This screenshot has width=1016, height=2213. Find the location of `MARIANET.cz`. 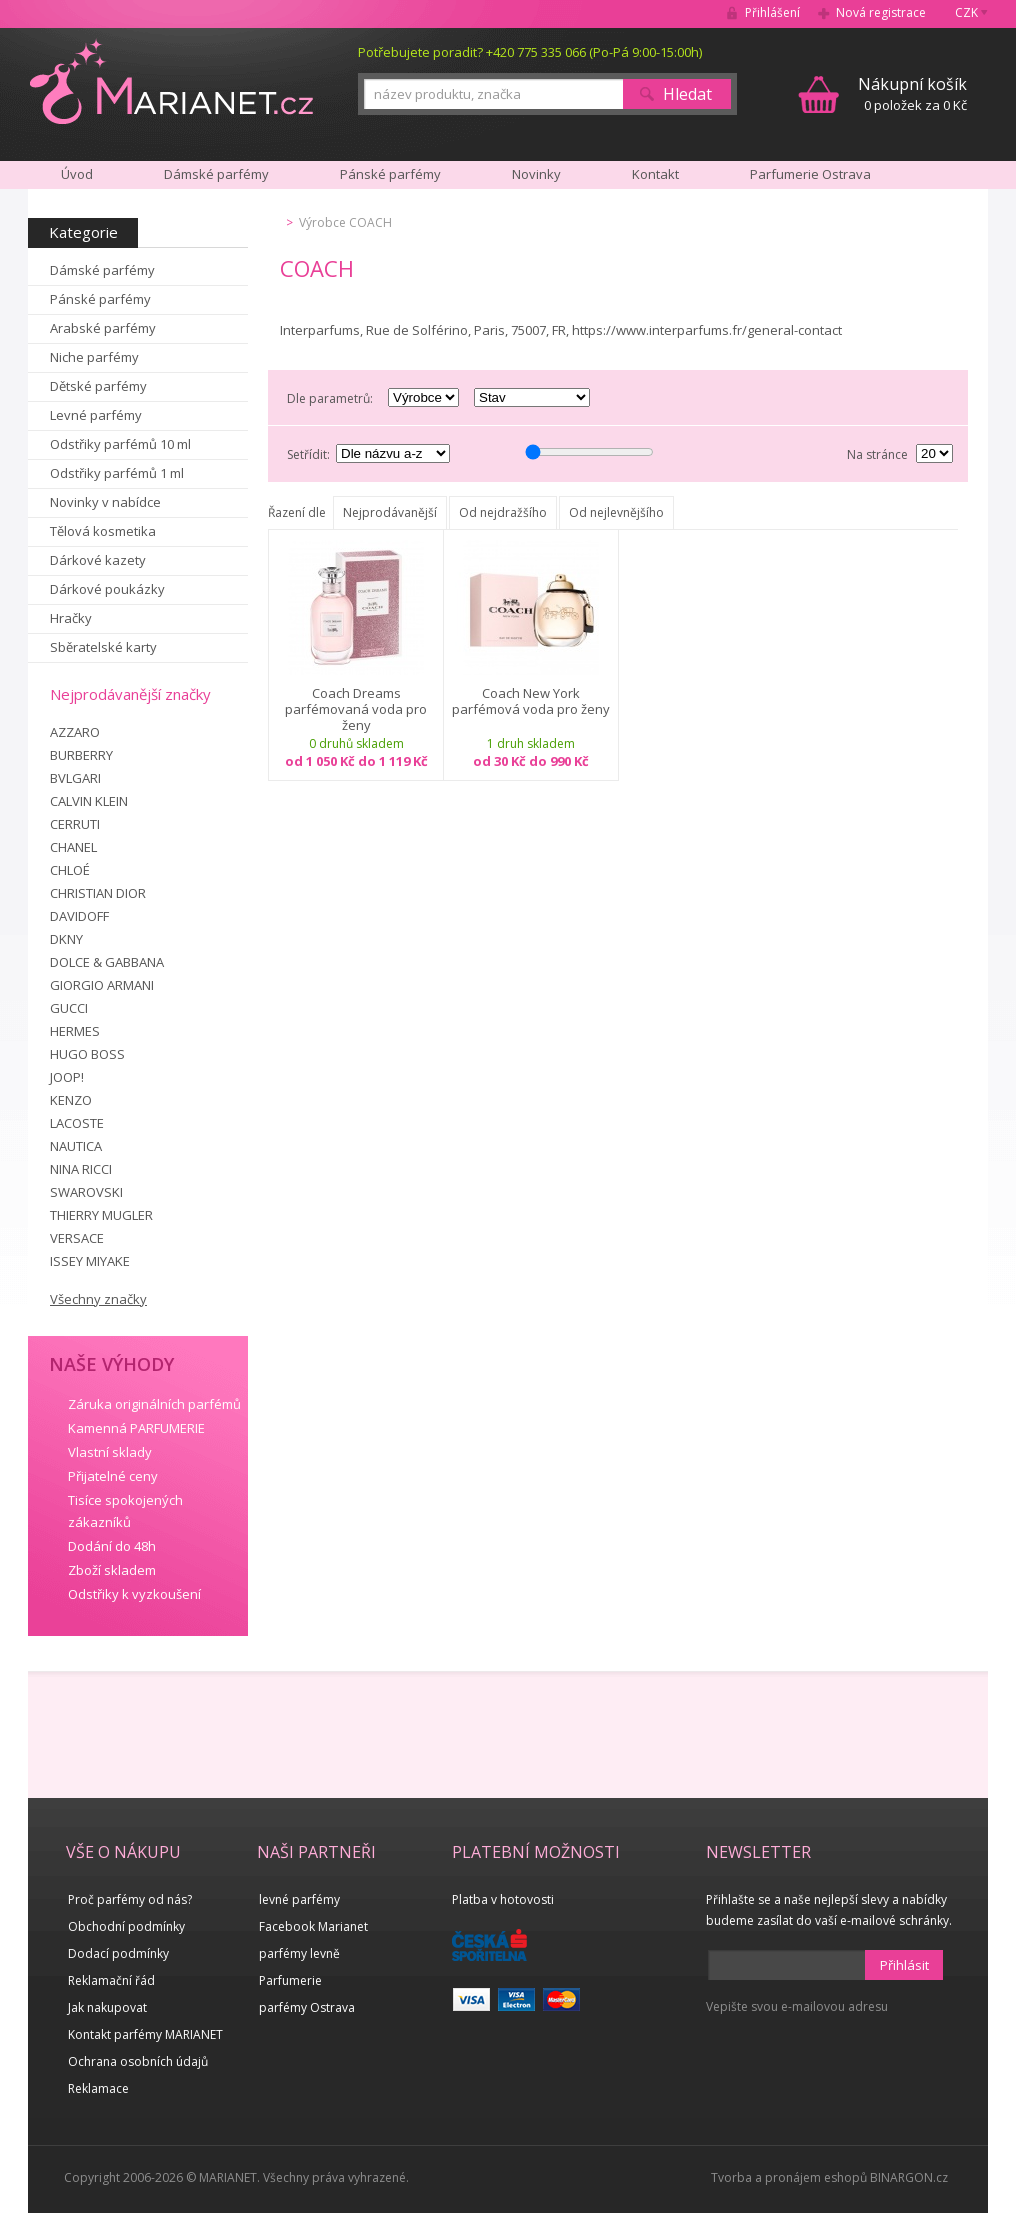

MARIANET.cz is located at coordinates (171, 81).